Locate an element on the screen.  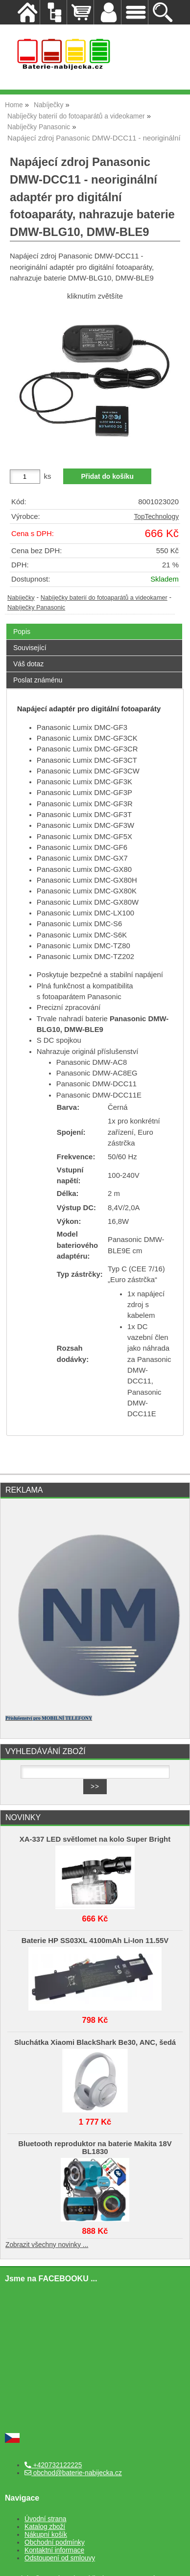
obchod@baterie-nabijecka.cz is located at coordinates (73, 2473).